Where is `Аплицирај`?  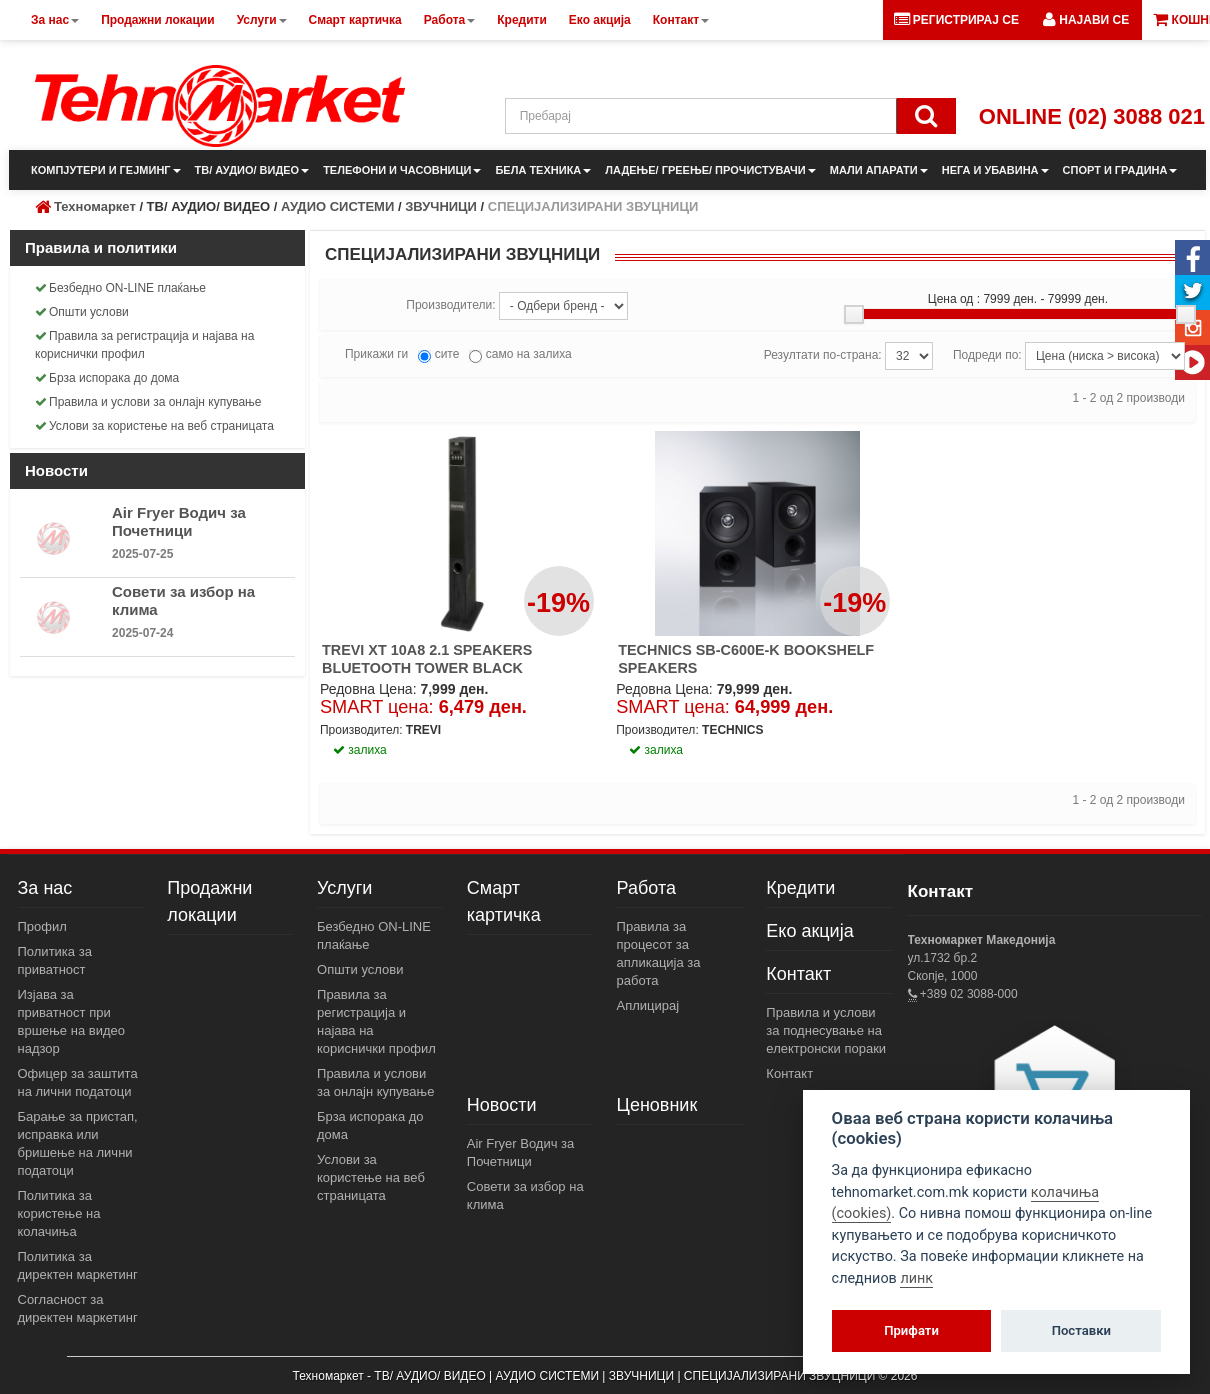
Аплицирај is located at coordinates (648, 1005).